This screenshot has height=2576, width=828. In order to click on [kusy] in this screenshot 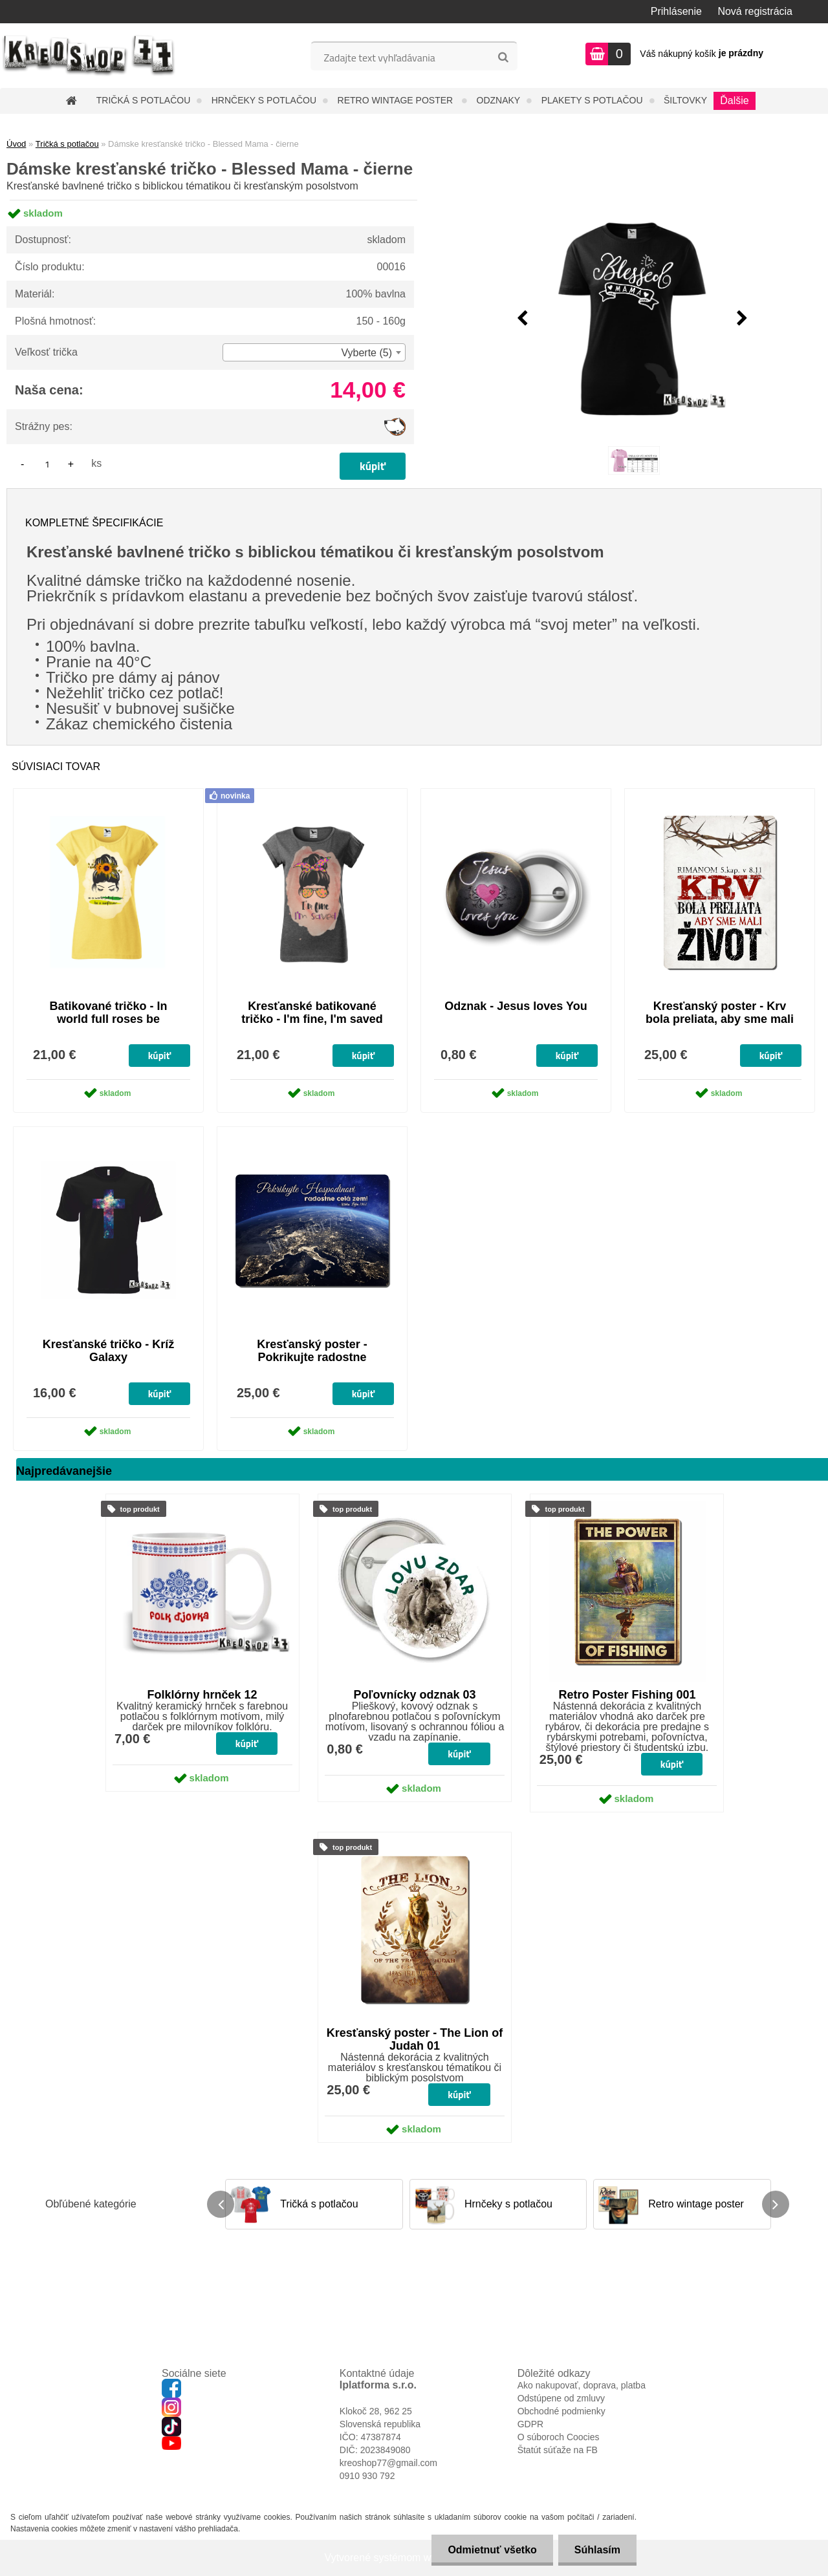, I will do `click(47, 464)`.